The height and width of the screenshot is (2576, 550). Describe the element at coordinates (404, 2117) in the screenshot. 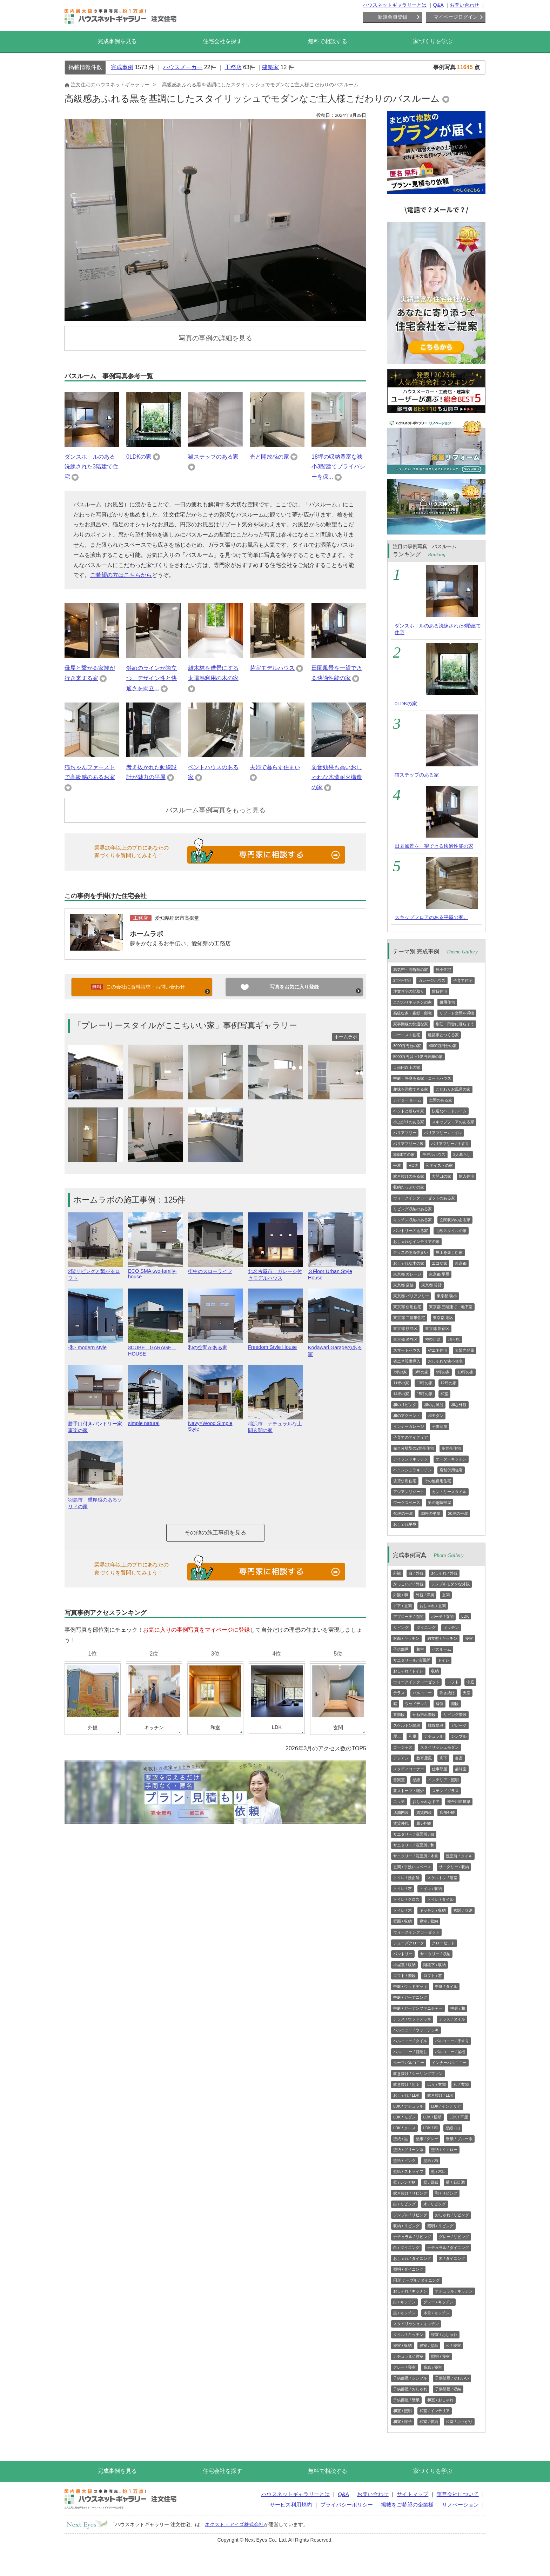

I see `LDK / モダン` at that location.